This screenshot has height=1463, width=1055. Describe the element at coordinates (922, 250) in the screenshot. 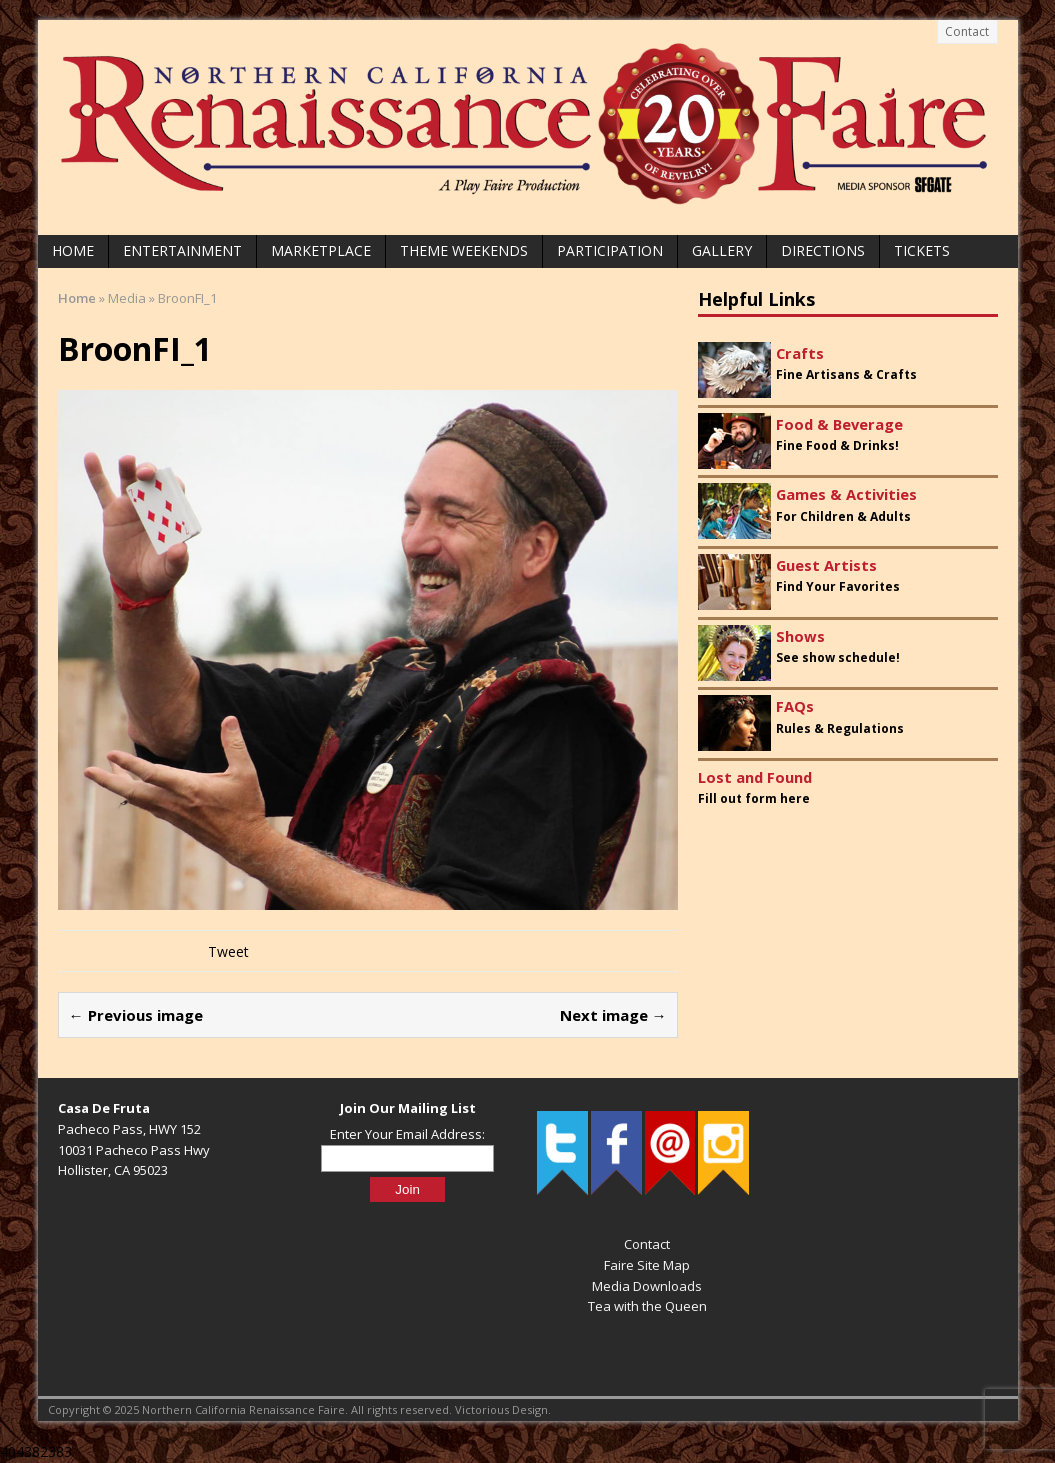

I see `Tickets` at that location.